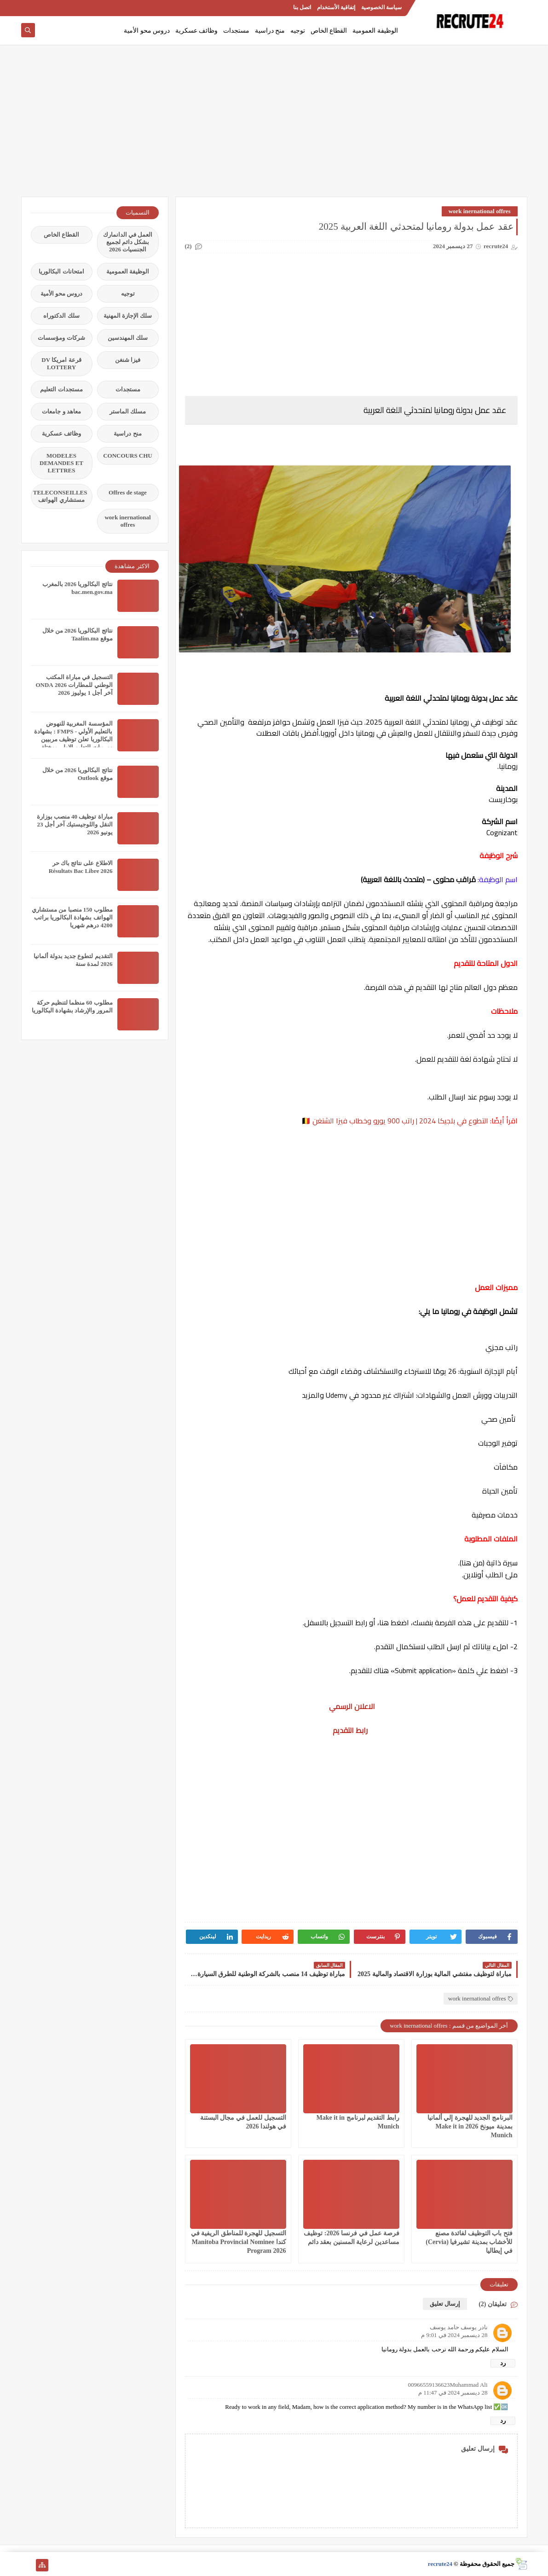  What do you see at coordinates (61, 463) in the screenshot?
I see `MODELES DEMANDES ET LETTRES` at bounding box center [61, 463].